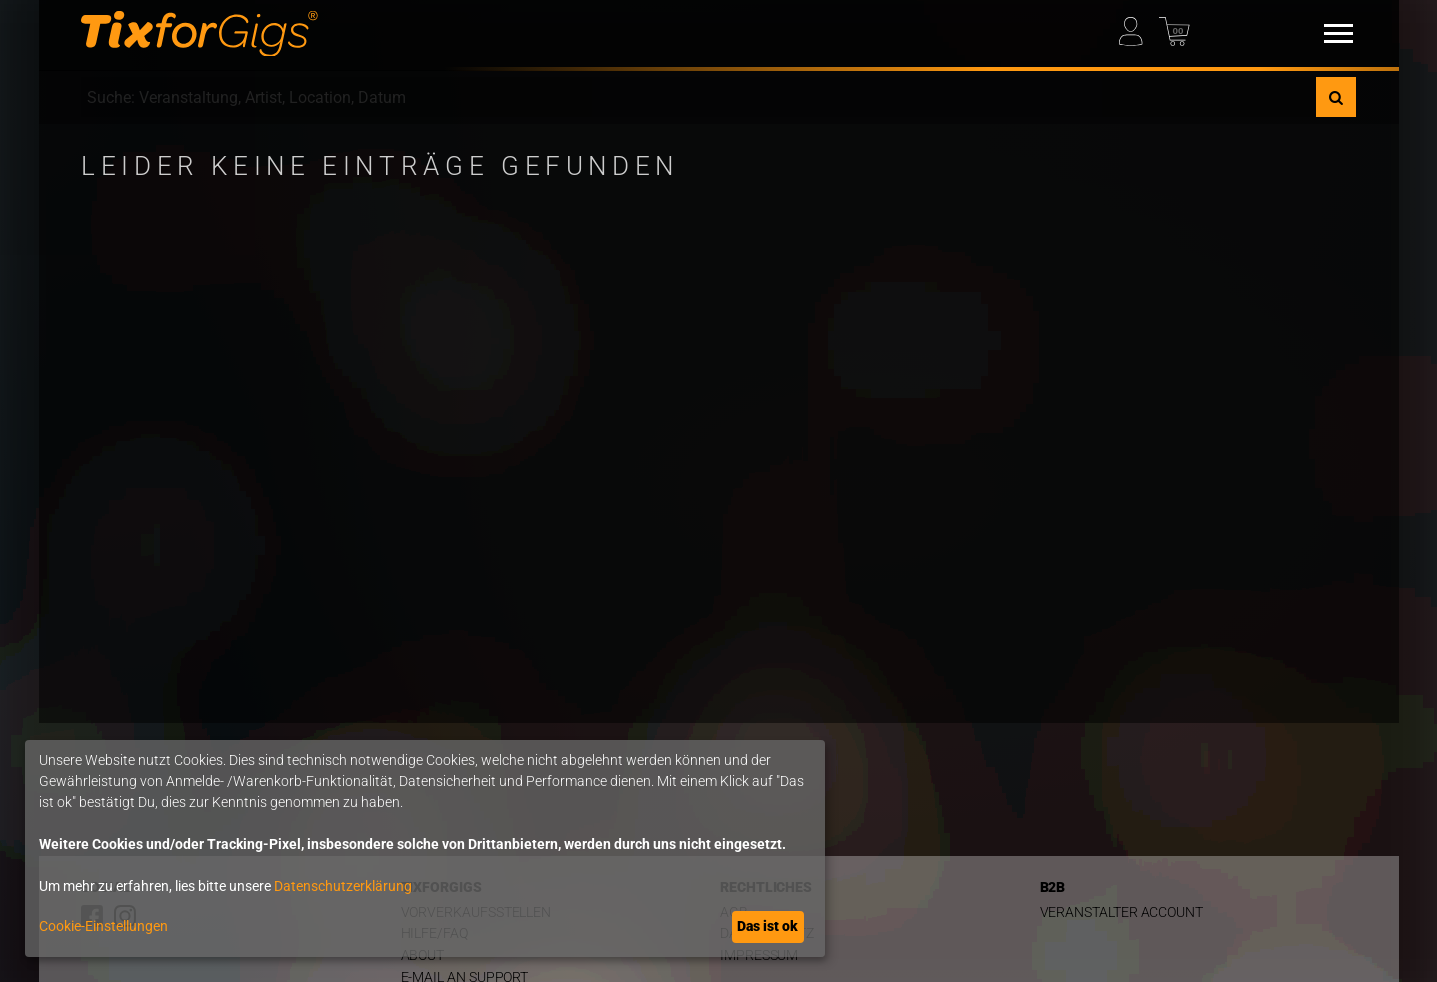 This screenshot has height=982, width=1437. What do you see at coordinates (1122, 912) in the screenshot?
I see `Veranstalter Account` at bounding box center [1122, 912].